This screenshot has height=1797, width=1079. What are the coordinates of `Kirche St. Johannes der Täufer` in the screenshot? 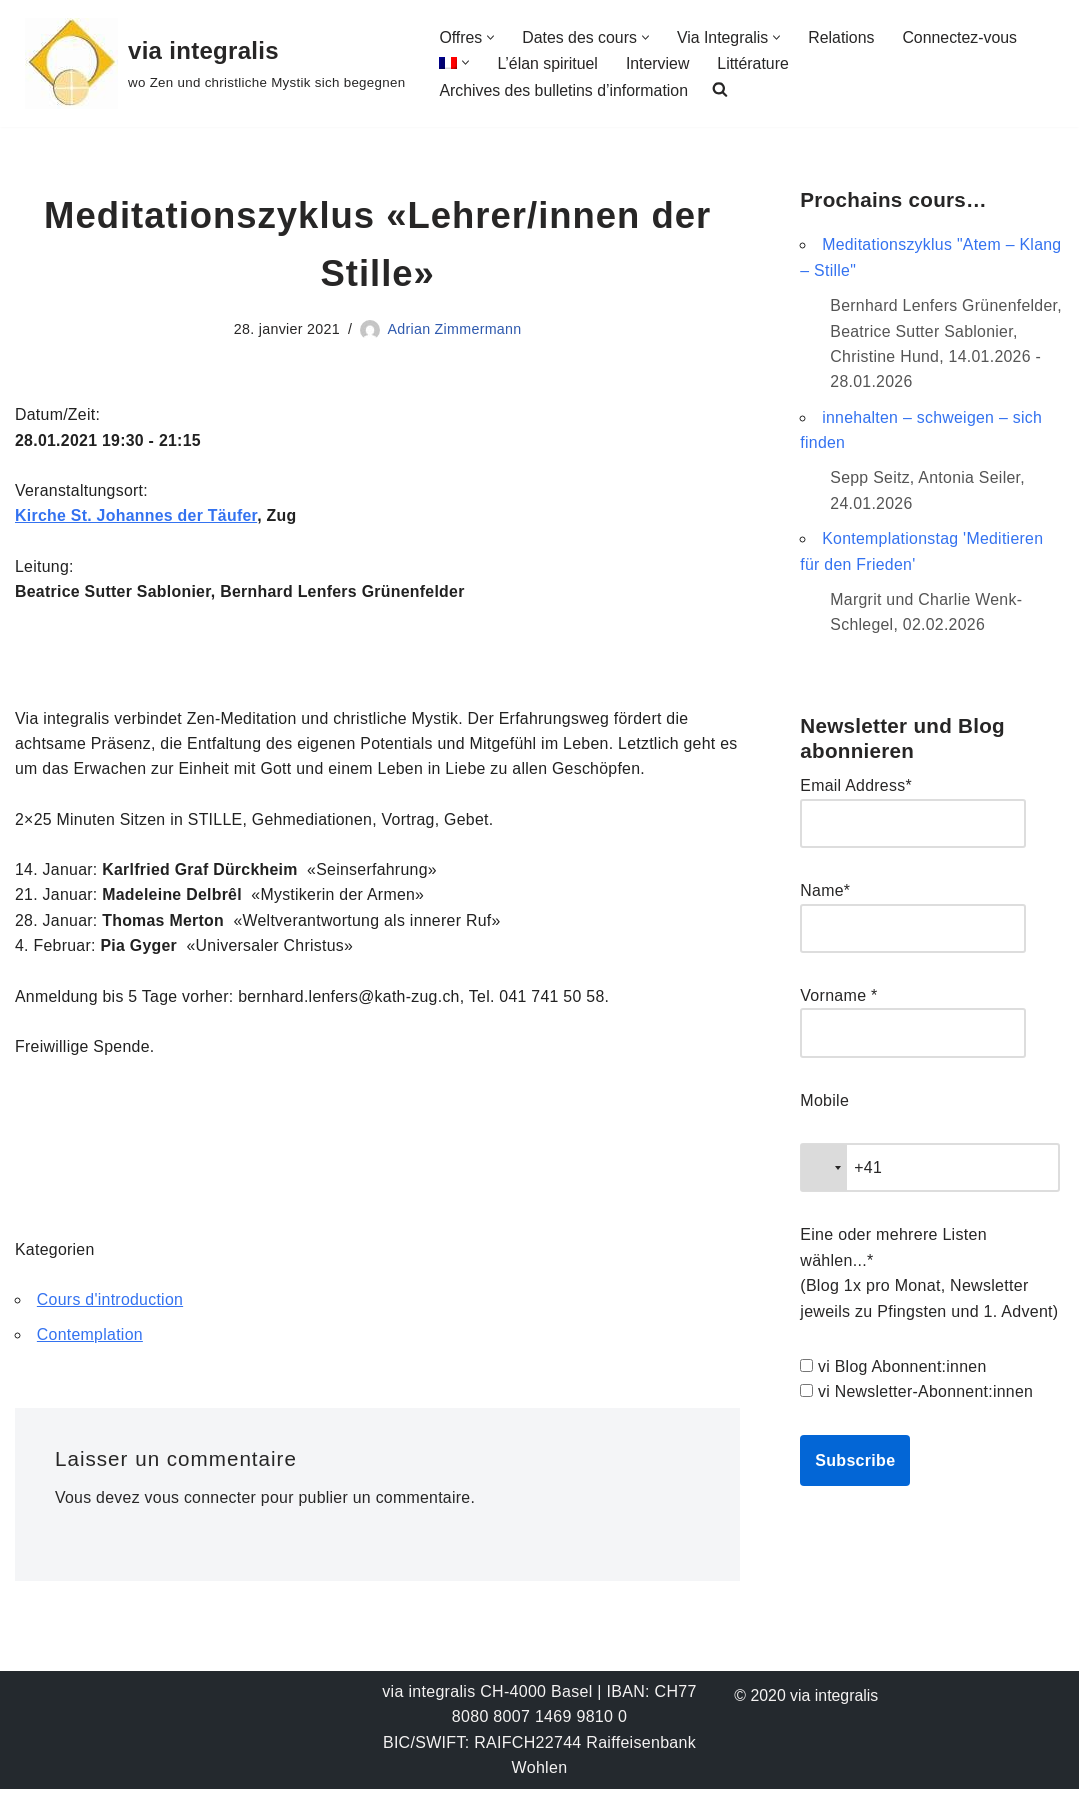 It's located at (137, 517).